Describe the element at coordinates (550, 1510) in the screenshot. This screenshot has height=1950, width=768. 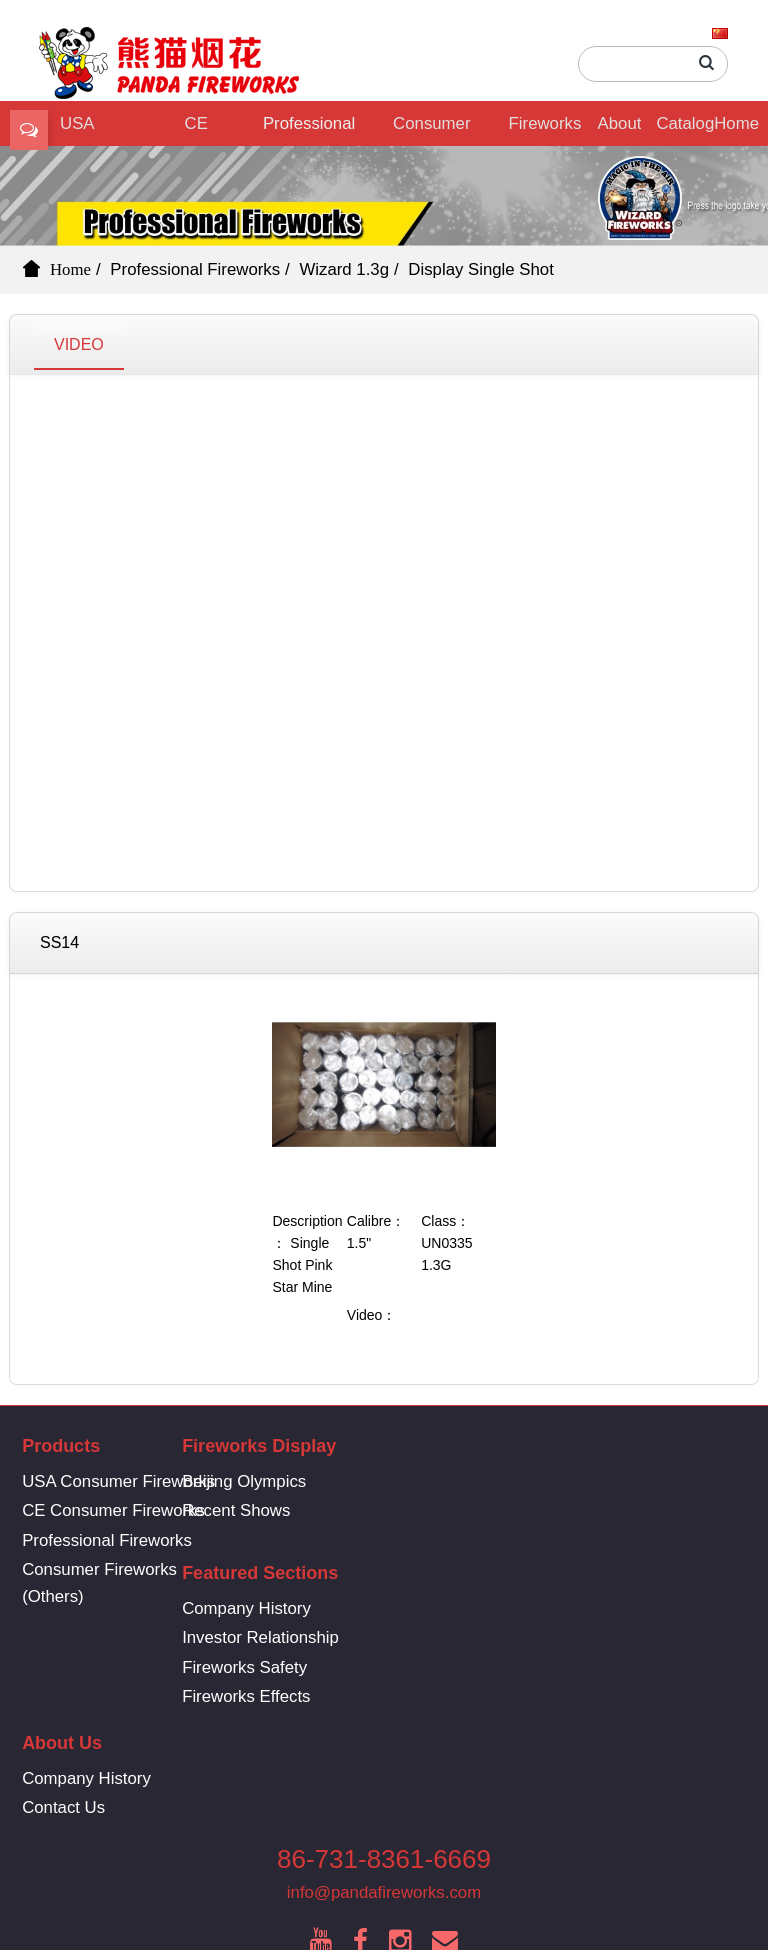
I see `Investor Relationship` at that location.